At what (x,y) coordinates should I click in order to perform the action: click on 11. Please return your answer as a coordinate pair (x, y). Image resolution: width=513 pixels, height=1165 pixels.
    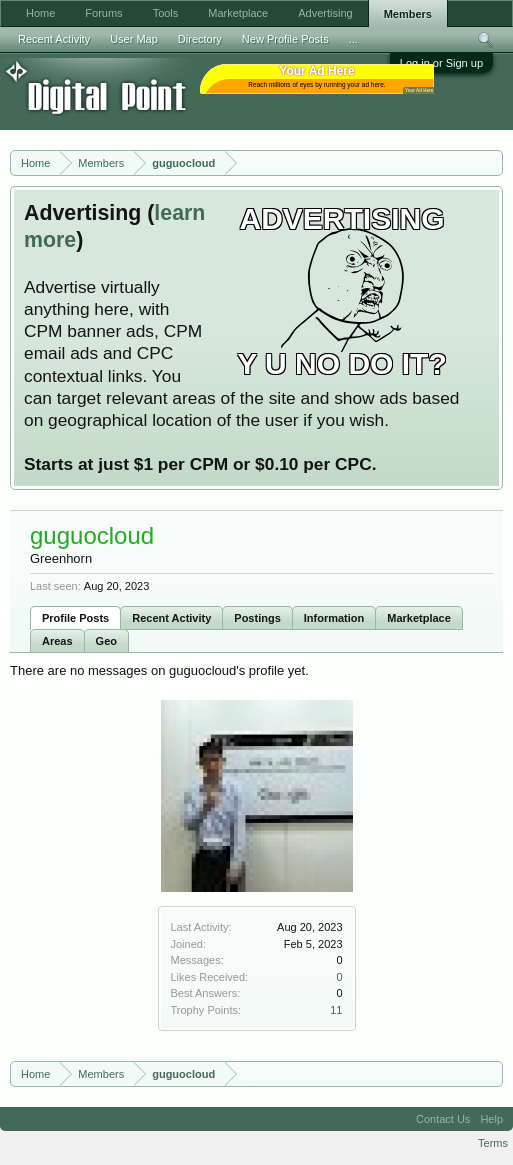
    Looking at the image, I should click on (336, 1010).